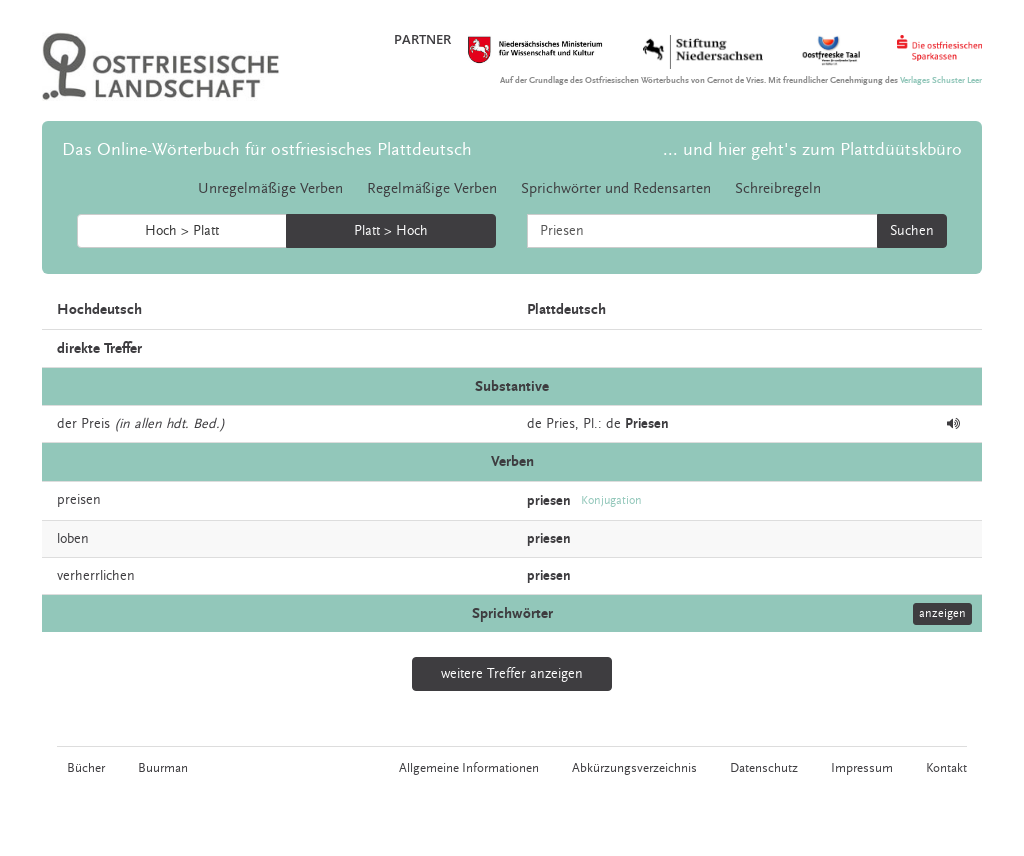 The width and height of the screenshot is (1024, 856). I want to click on Verlages Schuster Leer, so click(941, 80).